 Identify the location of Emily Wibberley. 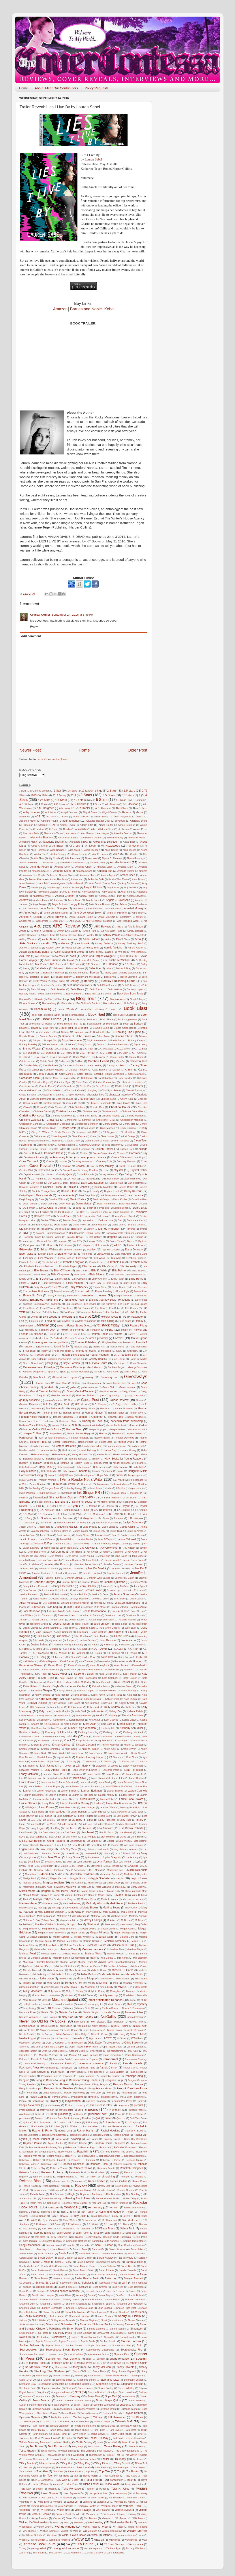
(78, 1287).